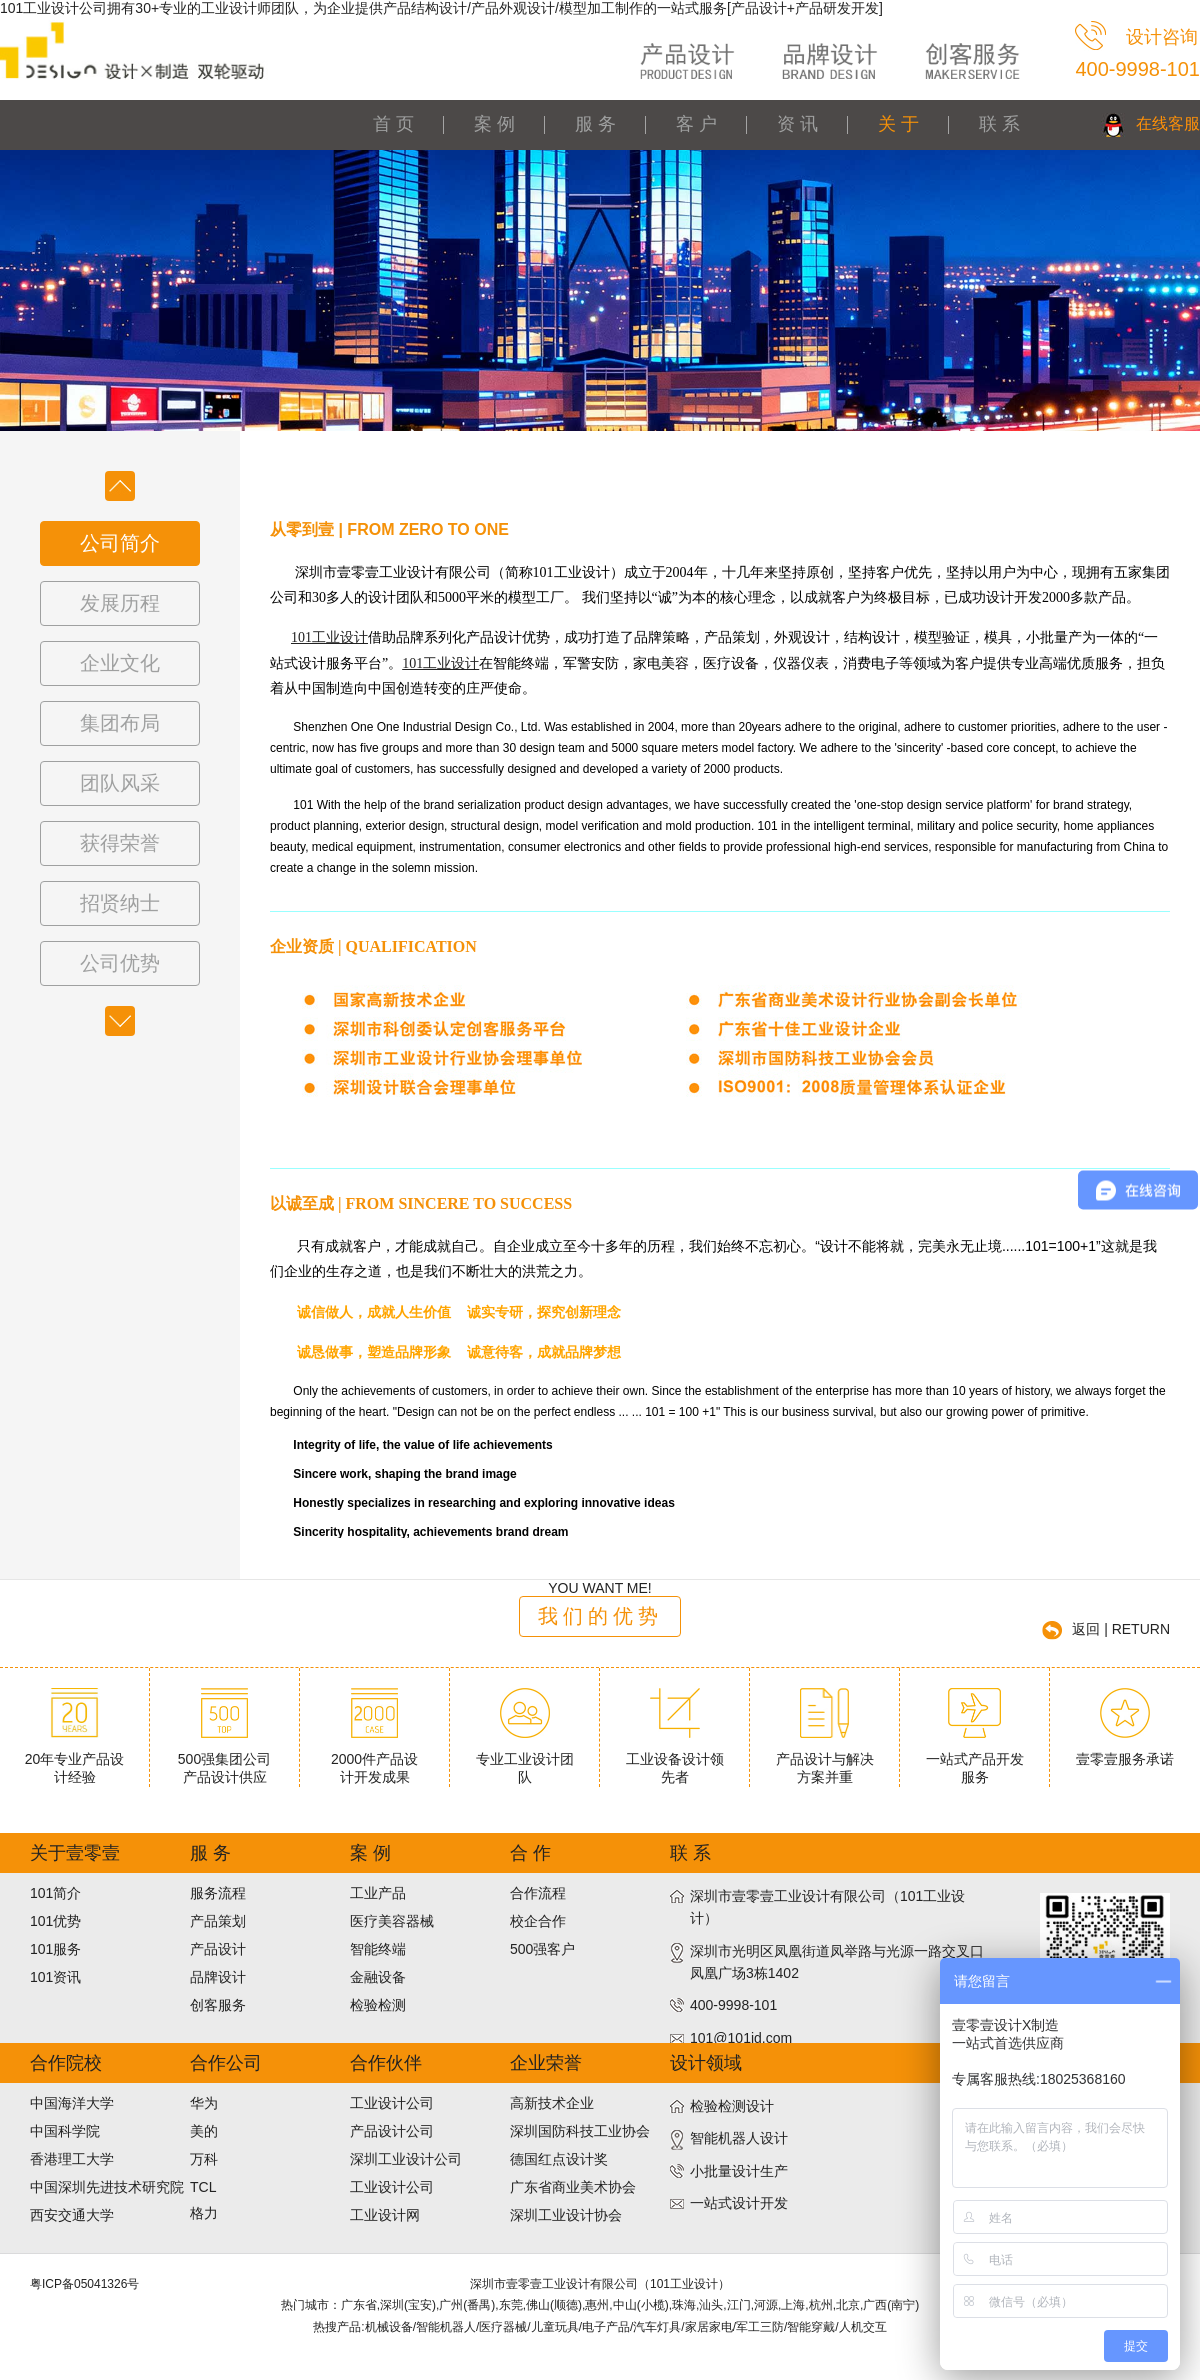 This screenshot has width=1200, height=2380. What do you see at coordinates (1168, 123) in the screenshot?
I see `在线客服` at bounding box center [1168, 123].